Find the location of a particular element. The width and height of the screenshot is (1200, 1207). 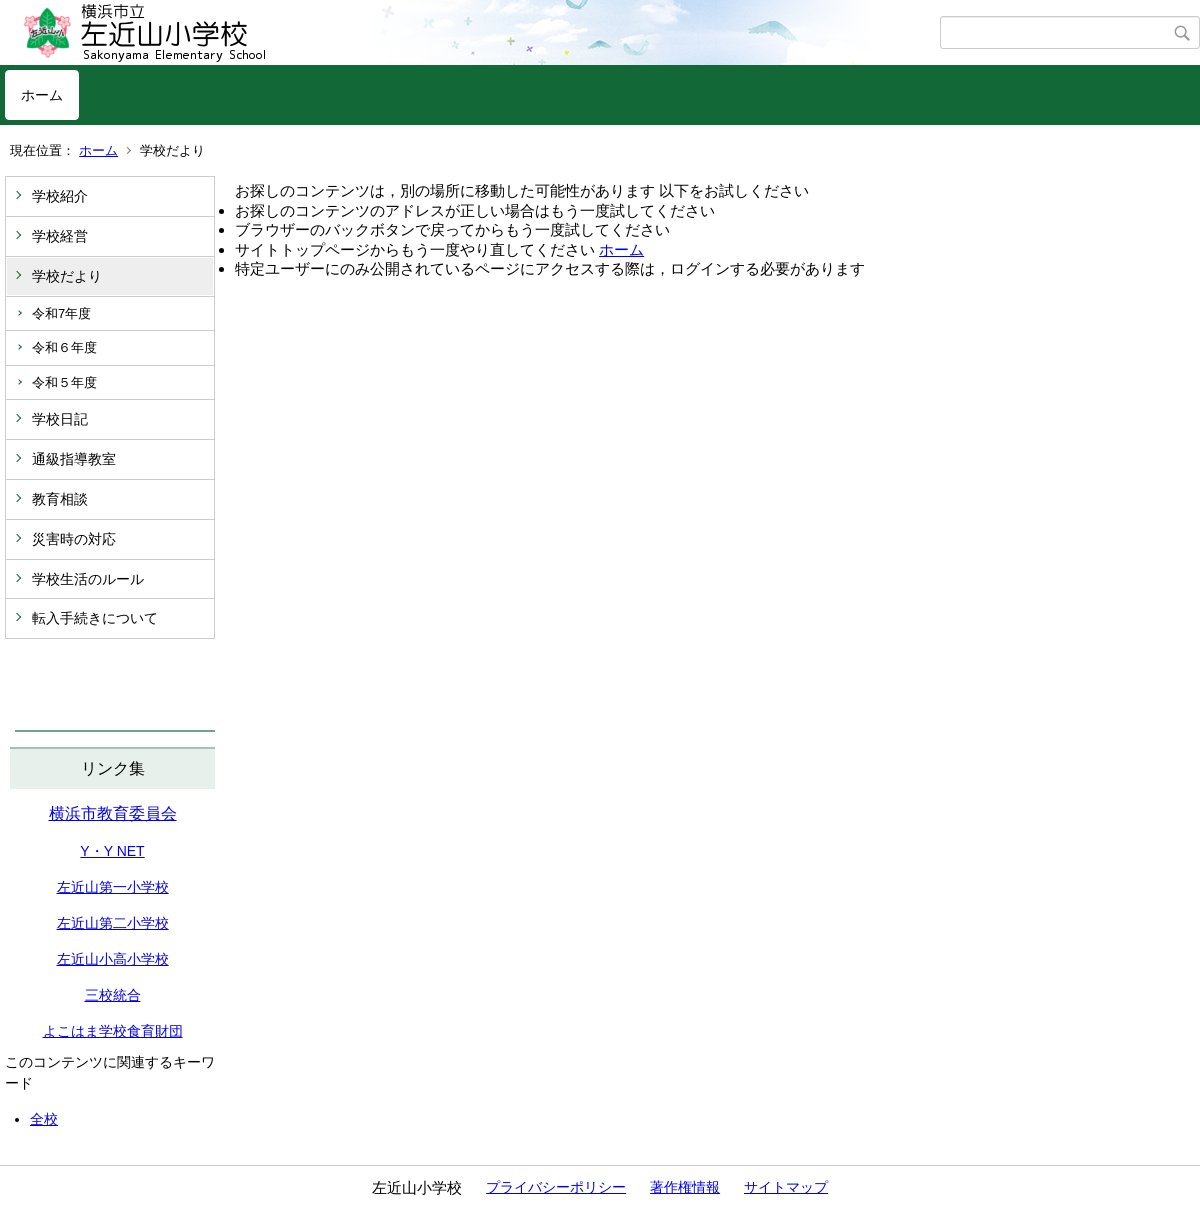

学校紹介 is located at coordinates (60, 196).